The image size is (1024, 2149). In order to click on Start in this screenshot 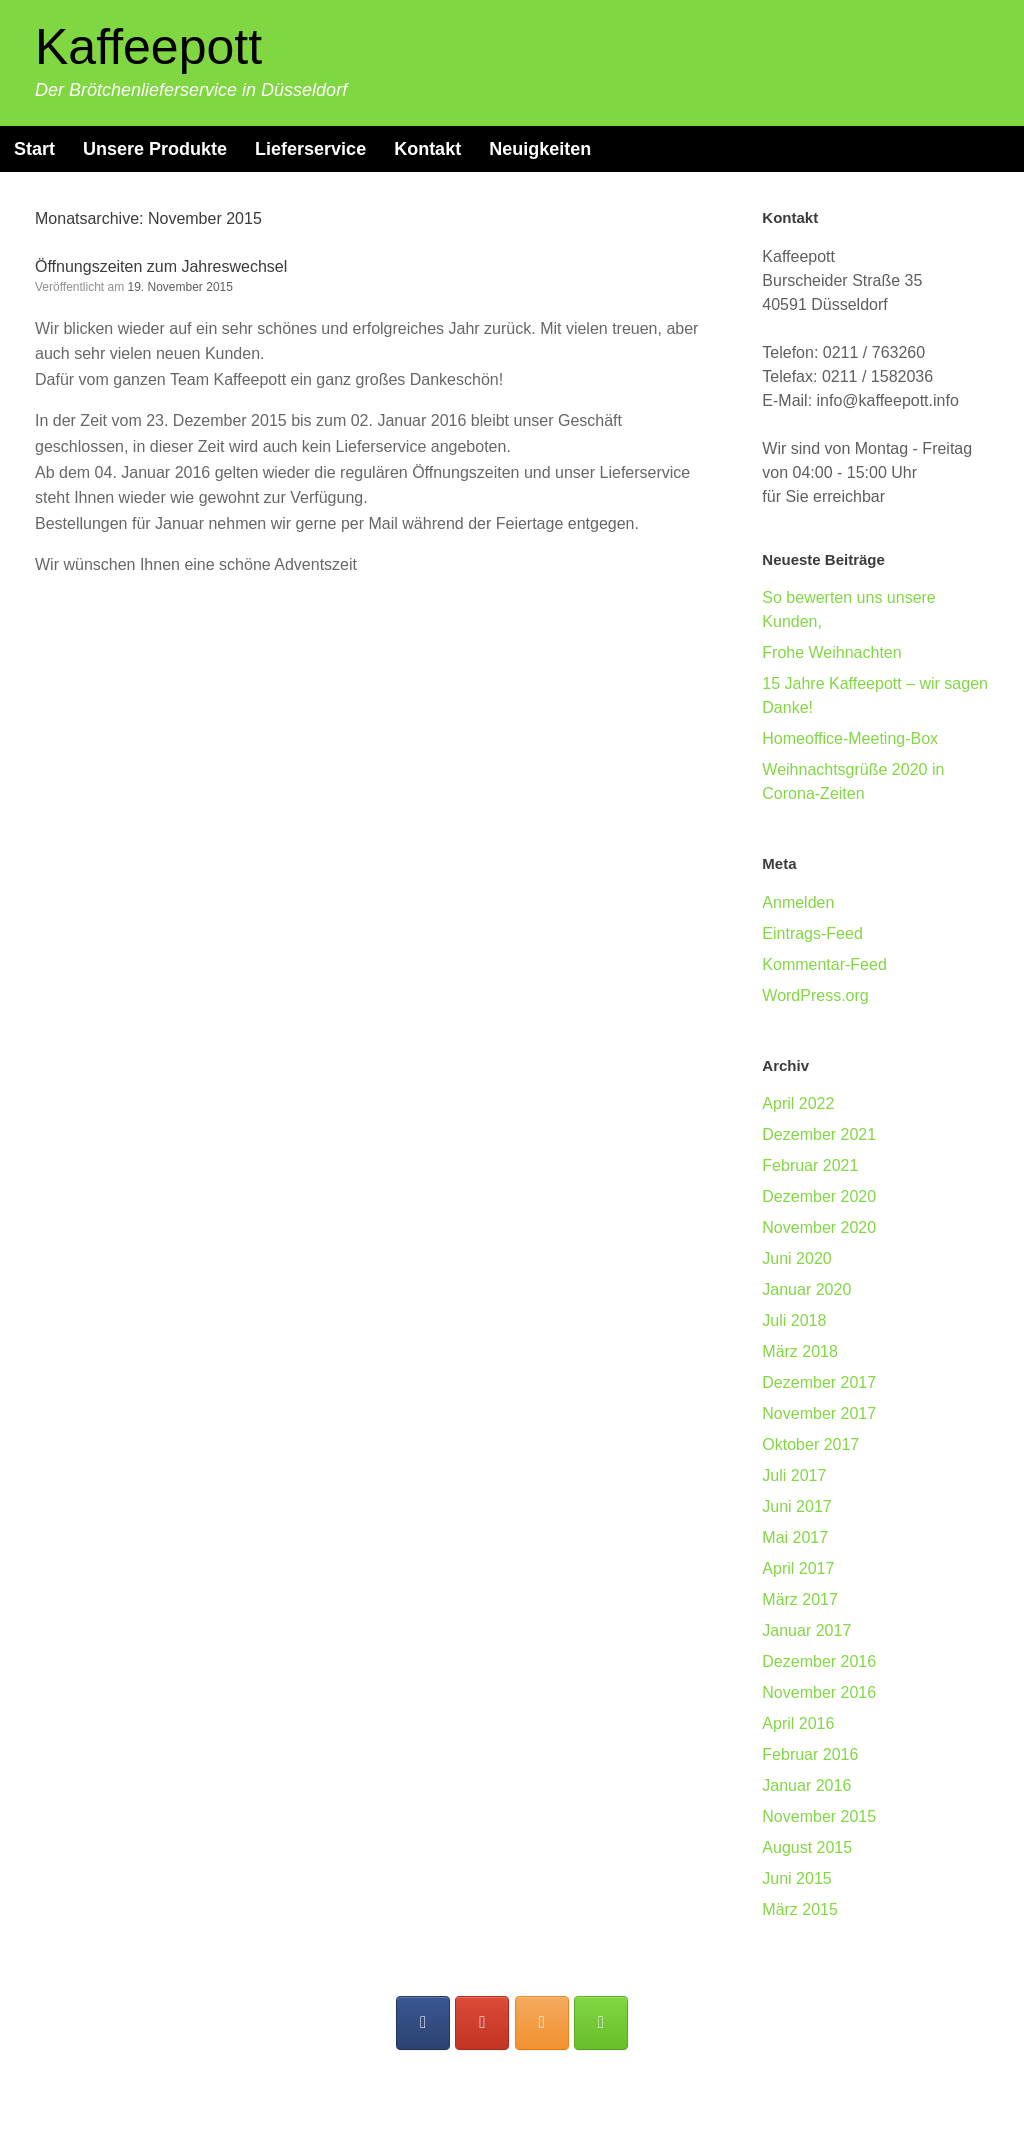, I will do `click(34, 149)`.